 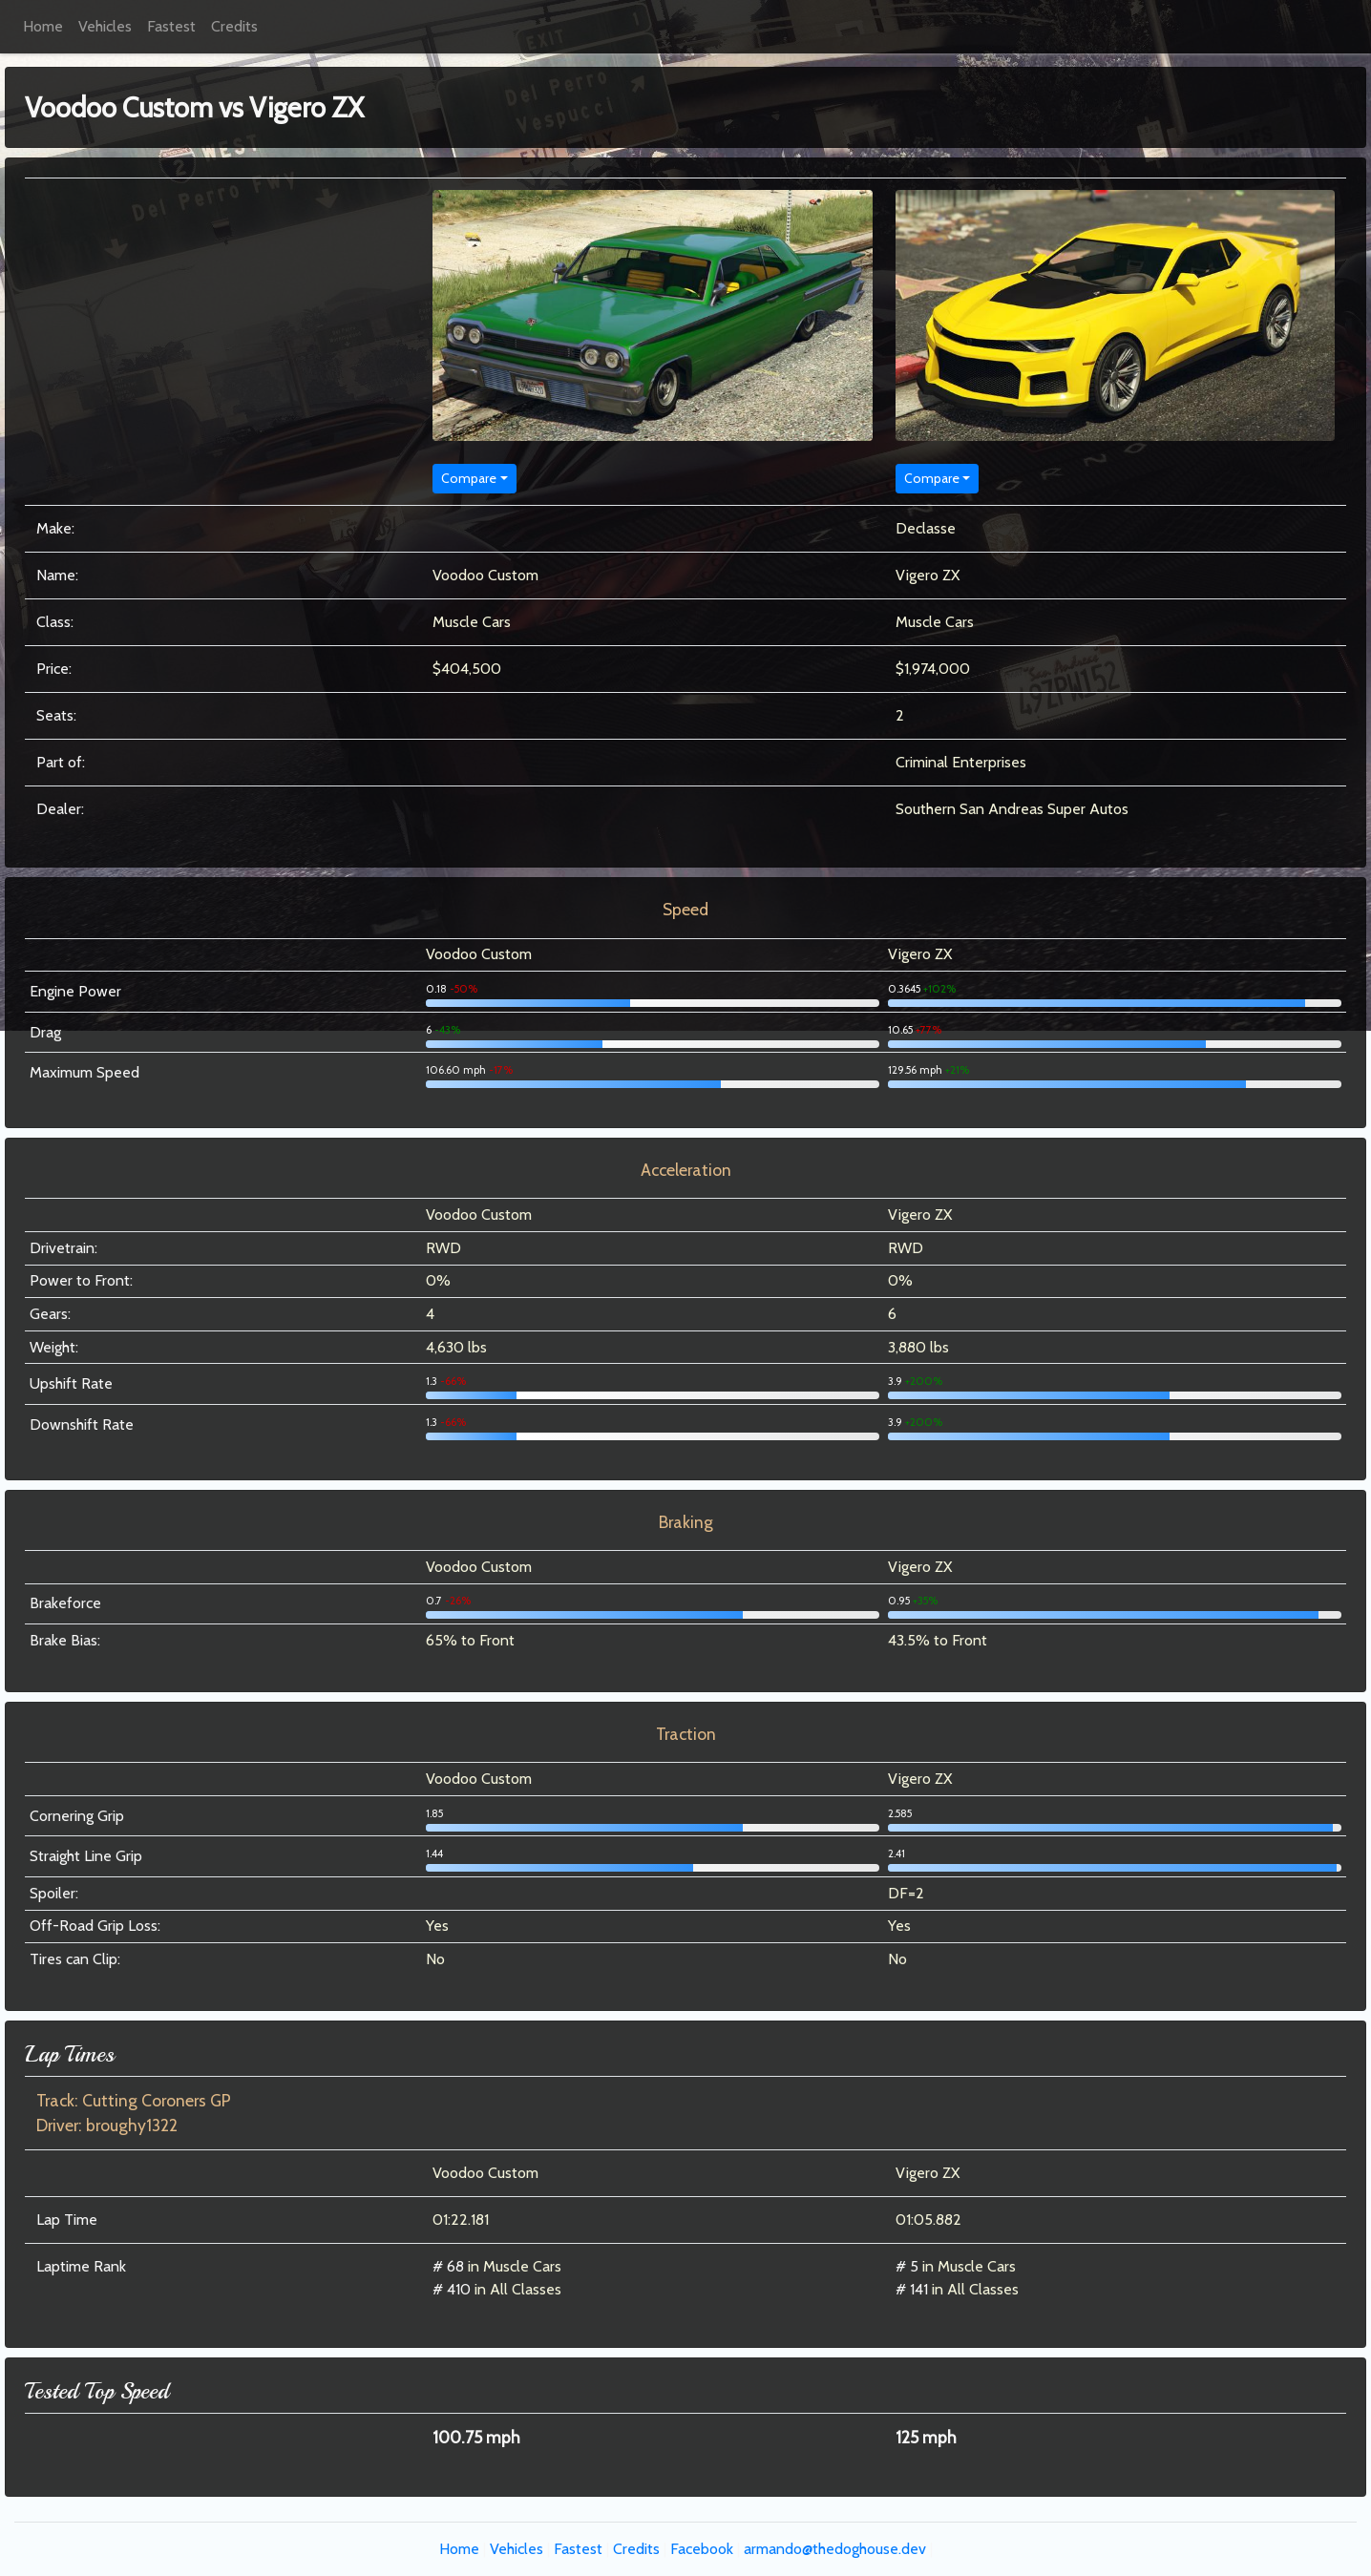 What do you see at coordinates (105, 26) in the screenshot?
I see `Vehicles` at bounding box center [105, 26].